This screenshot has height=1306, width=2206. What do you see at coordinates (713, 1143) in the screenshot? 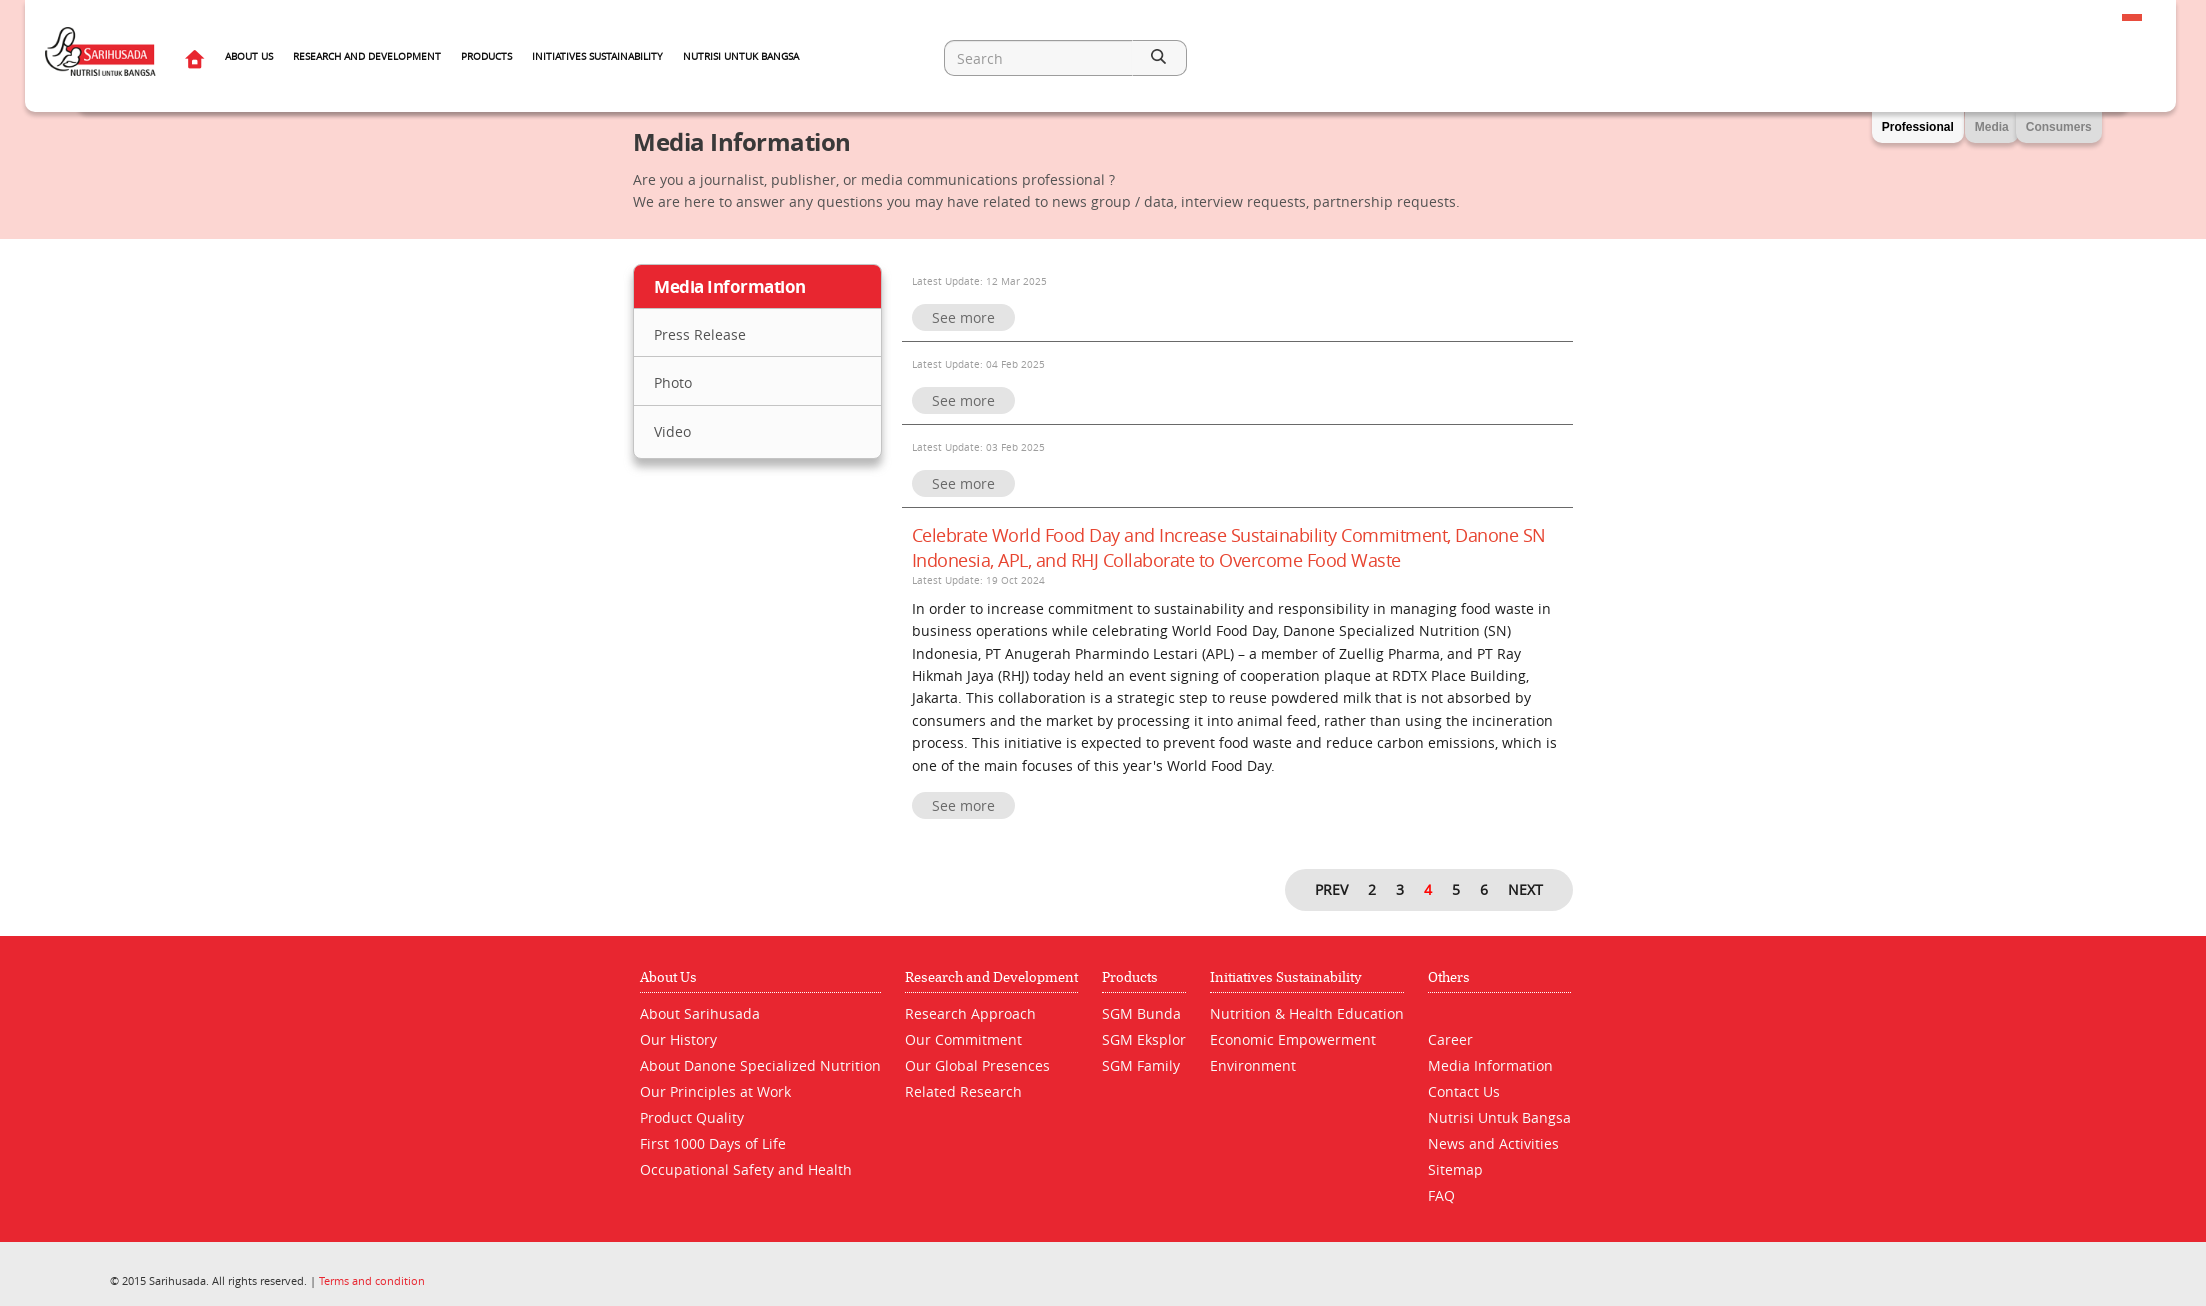
I see `First 1000 Days of Life` at bounding box center [713, 1143].